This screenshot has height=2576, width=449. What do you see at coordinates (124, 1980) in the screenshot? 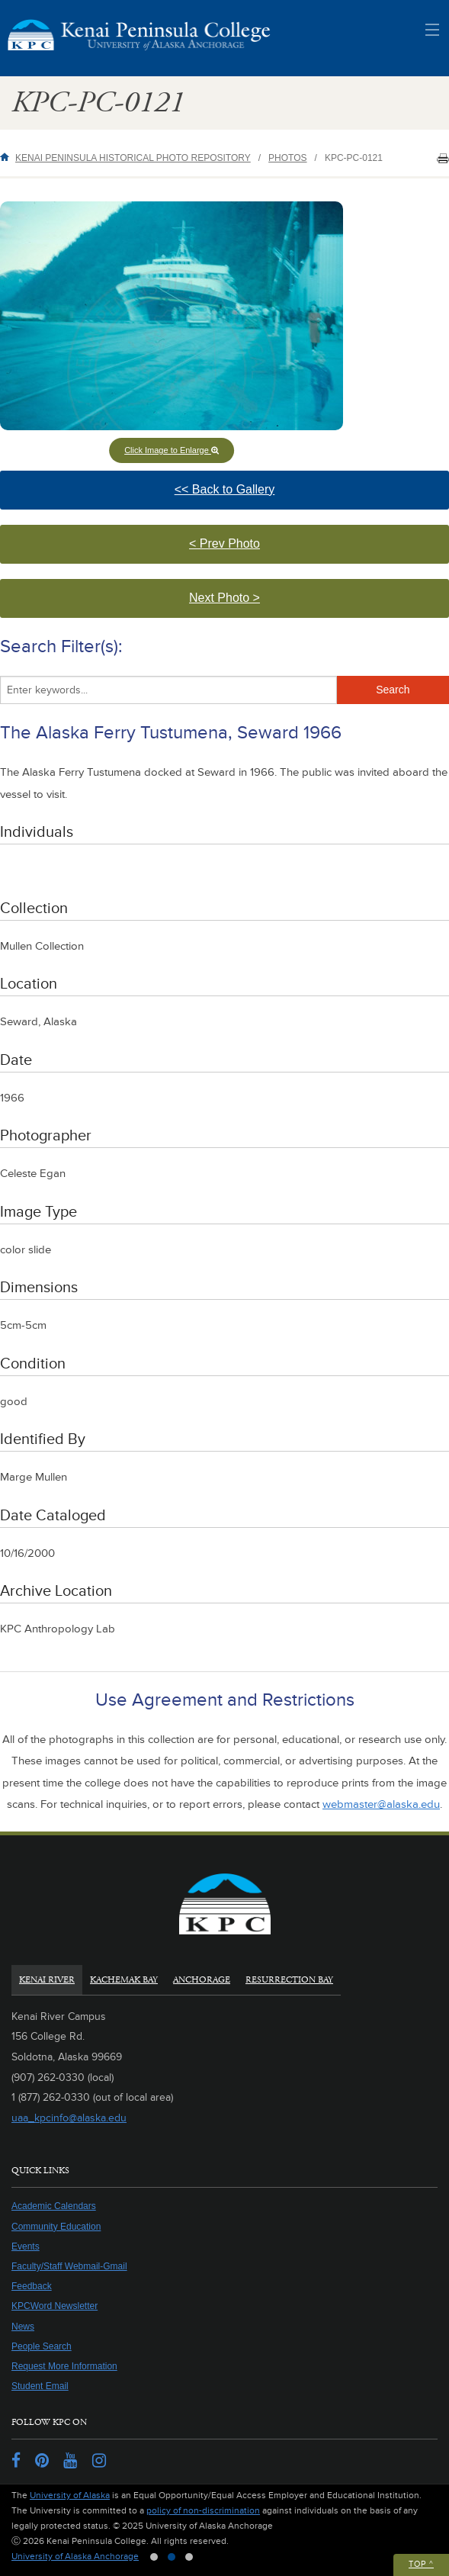
I see `Kachemak Bay [tab]` at bounding box center [124, 1980].